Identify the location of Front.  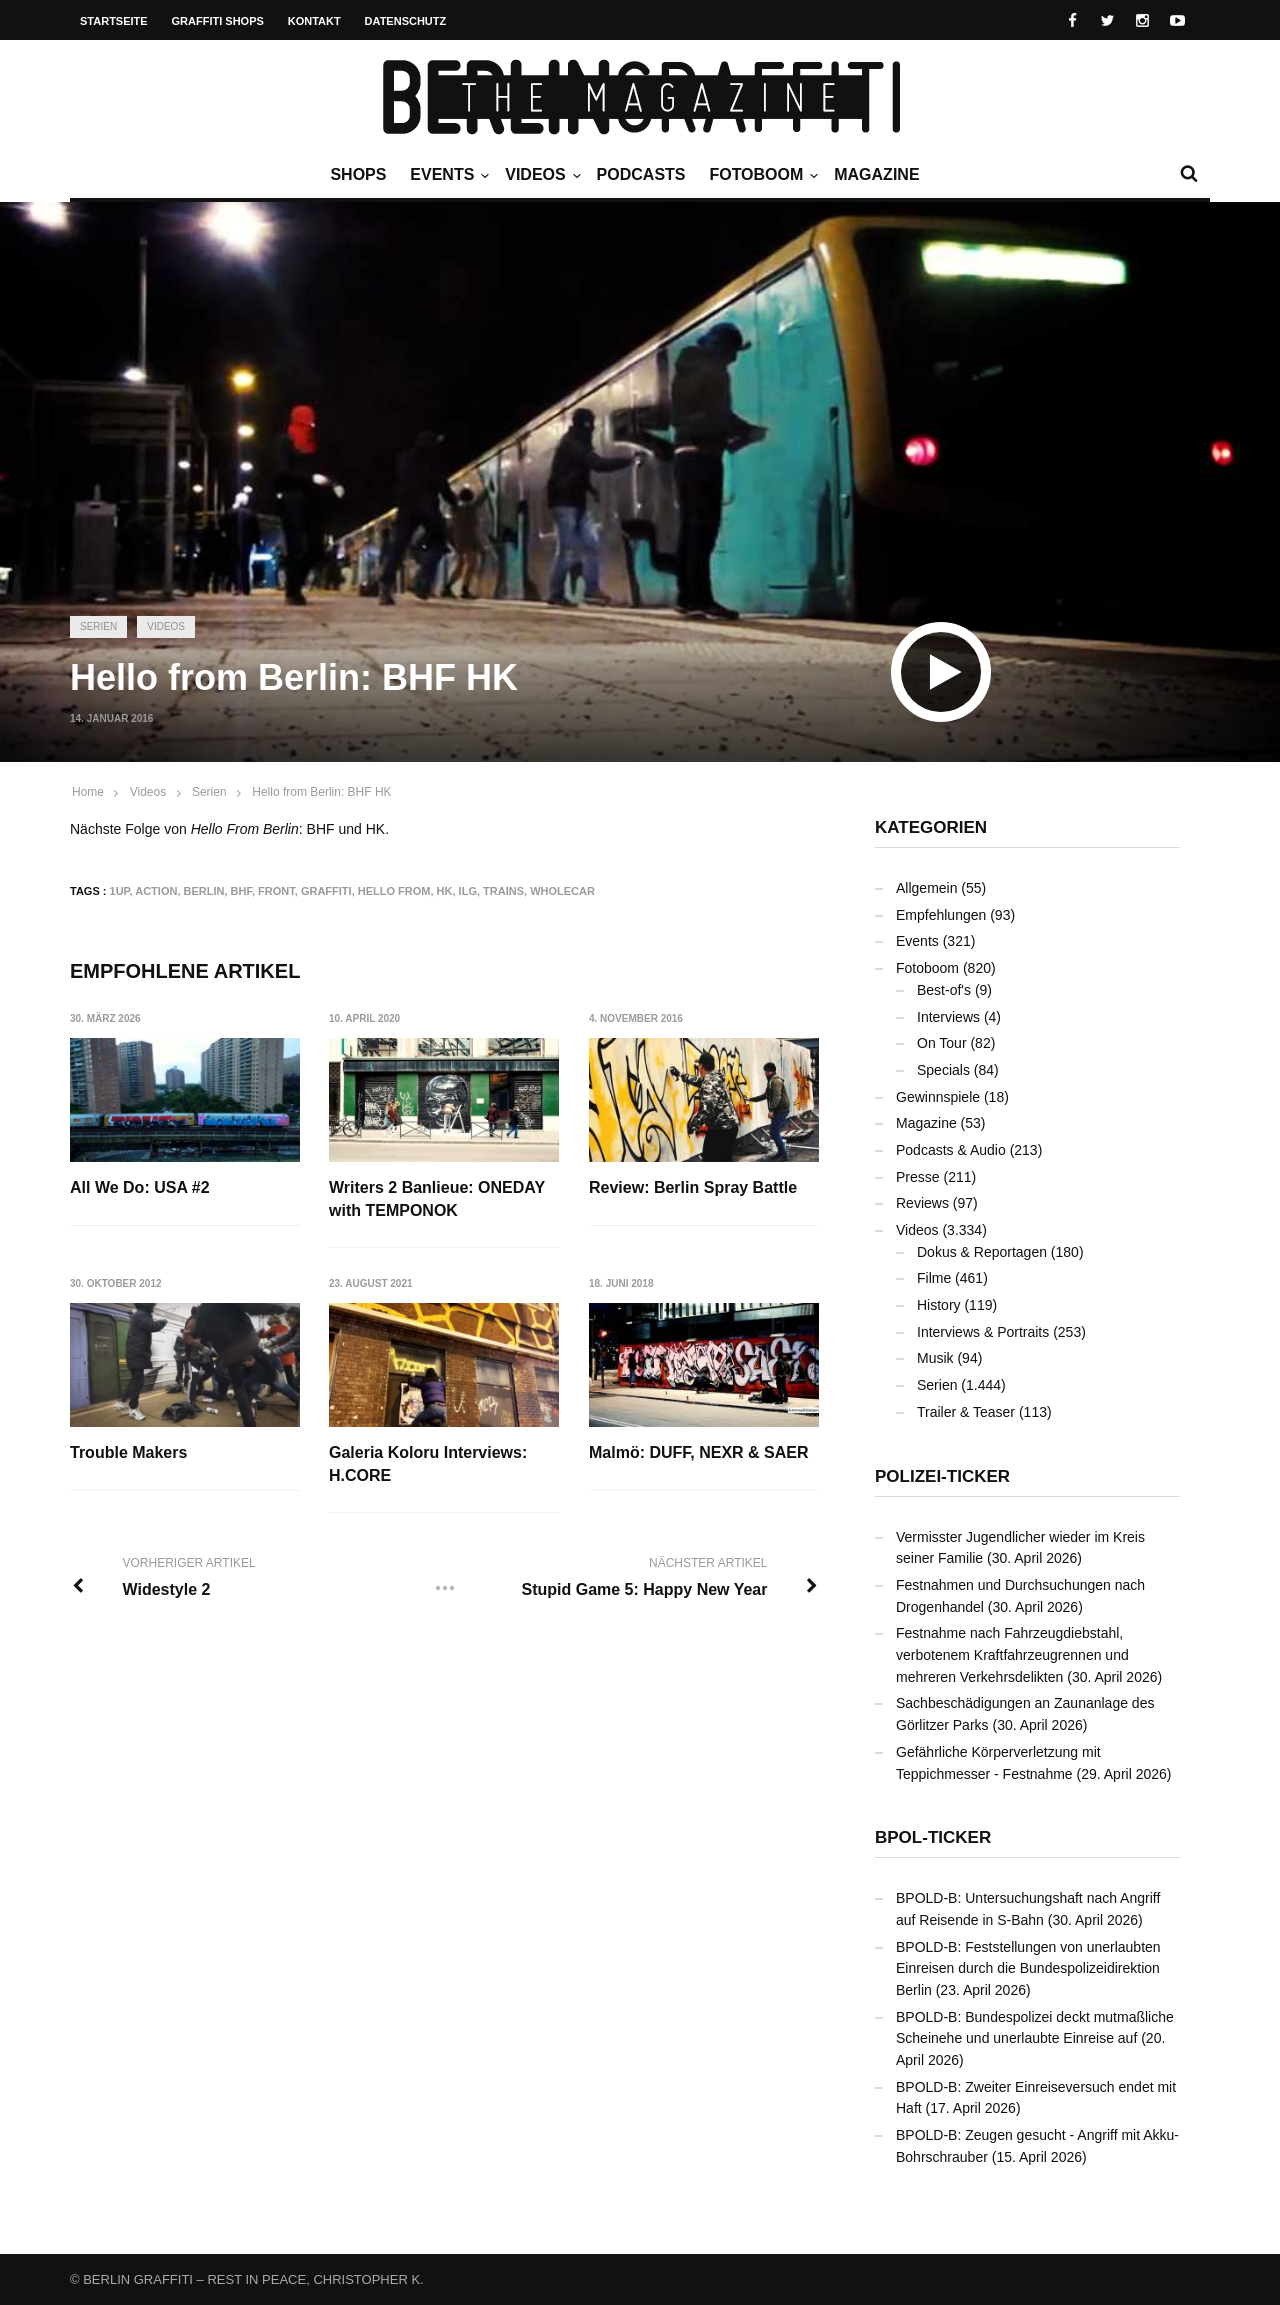
(276, 891).